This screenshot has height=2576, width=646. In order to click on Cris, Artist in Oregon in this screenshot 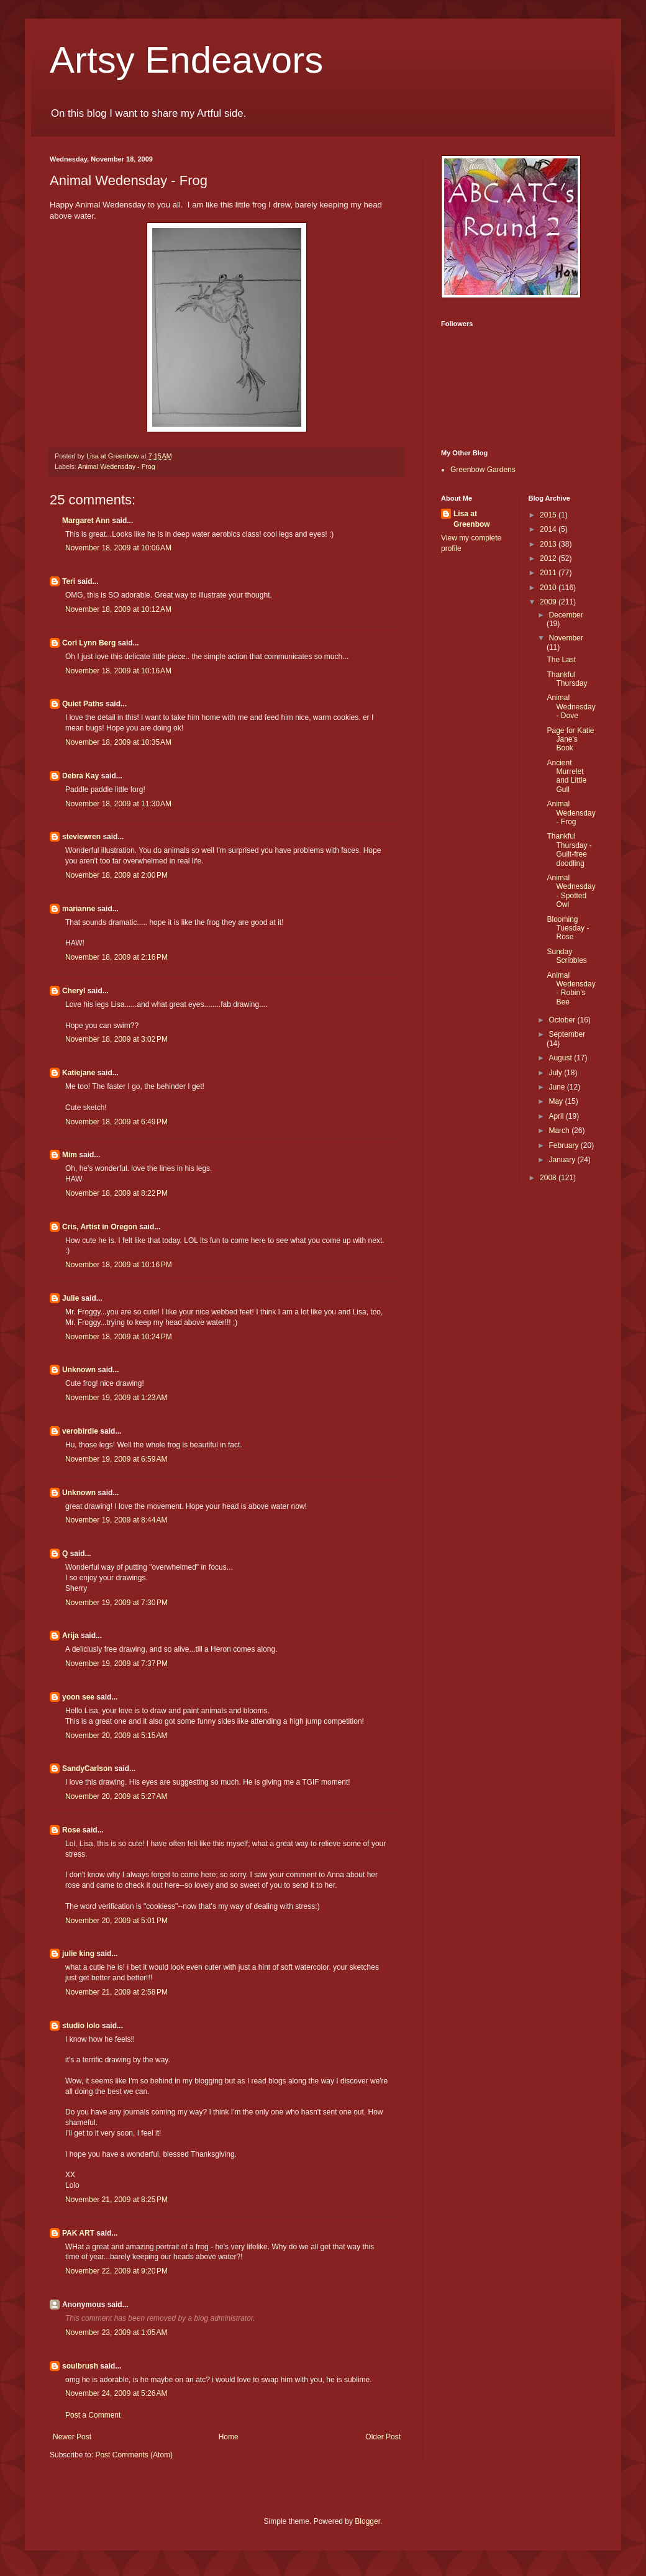, I will do `click(99, 1226)`.